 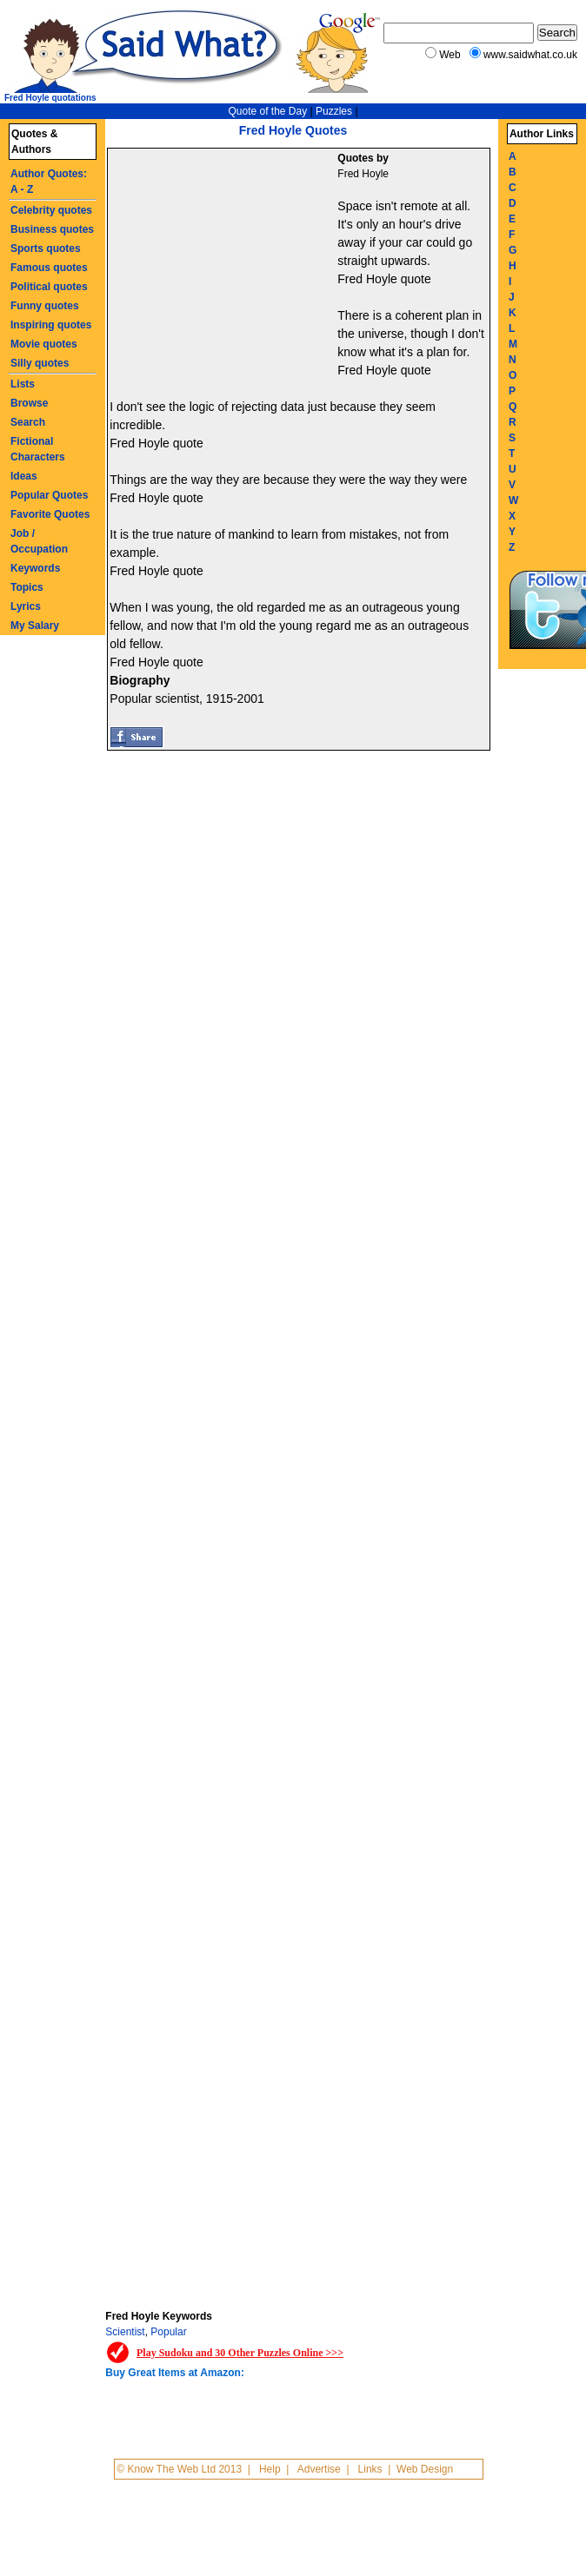 What do you see at coordinates (27, 422) in the screenshot?
I see `Search` at bounding box center [27, 422].